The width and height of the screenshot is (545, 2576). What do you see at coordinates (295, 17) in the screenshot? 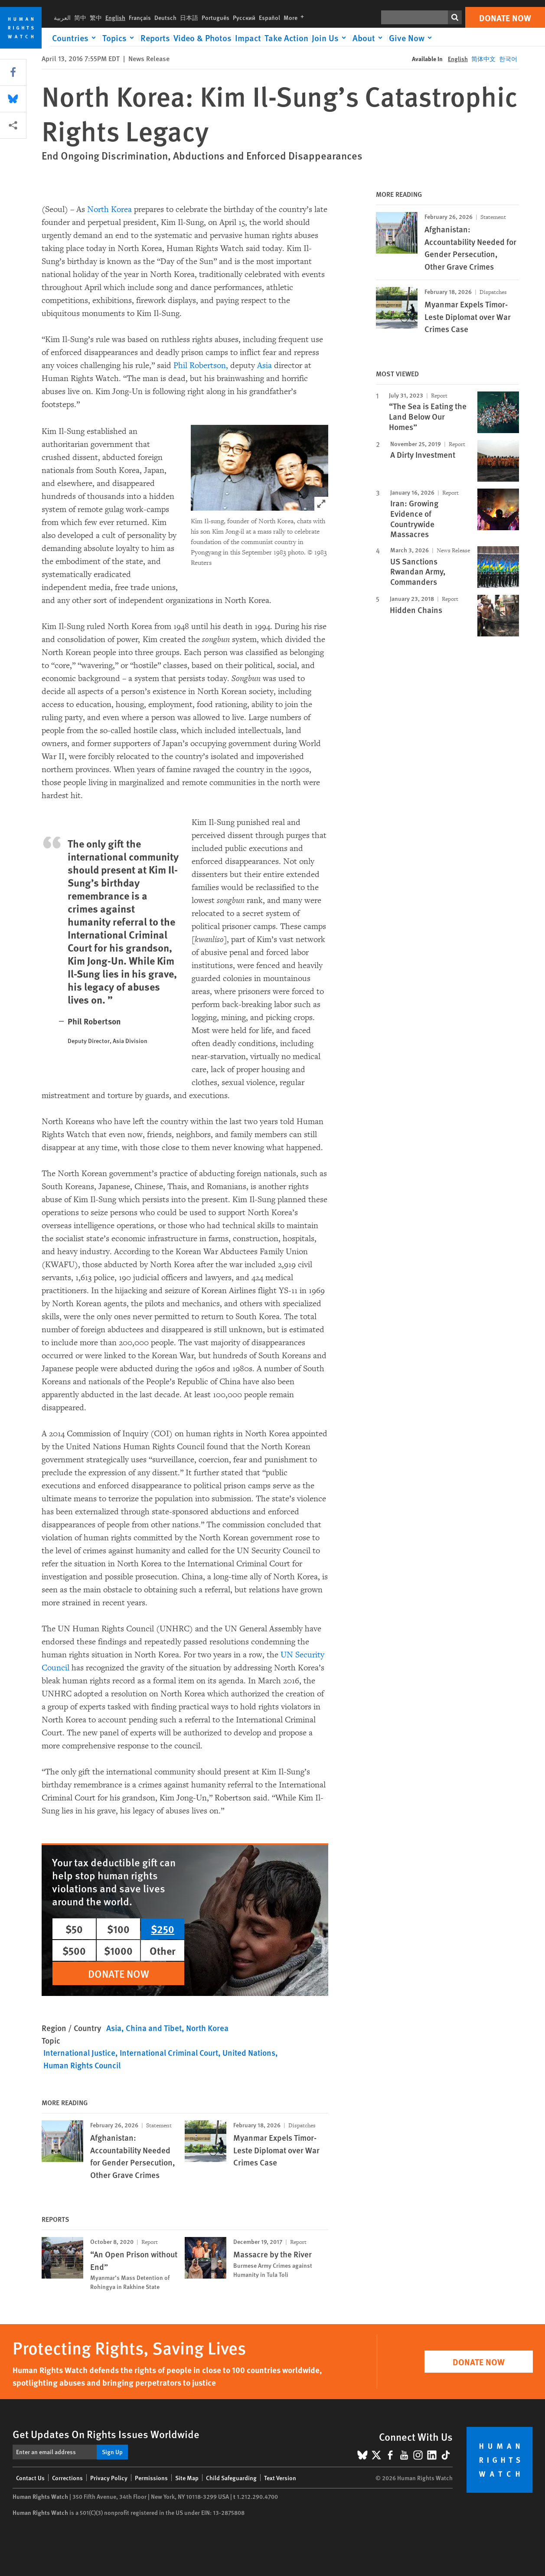
I see `More` at bounding box center [295, 17].